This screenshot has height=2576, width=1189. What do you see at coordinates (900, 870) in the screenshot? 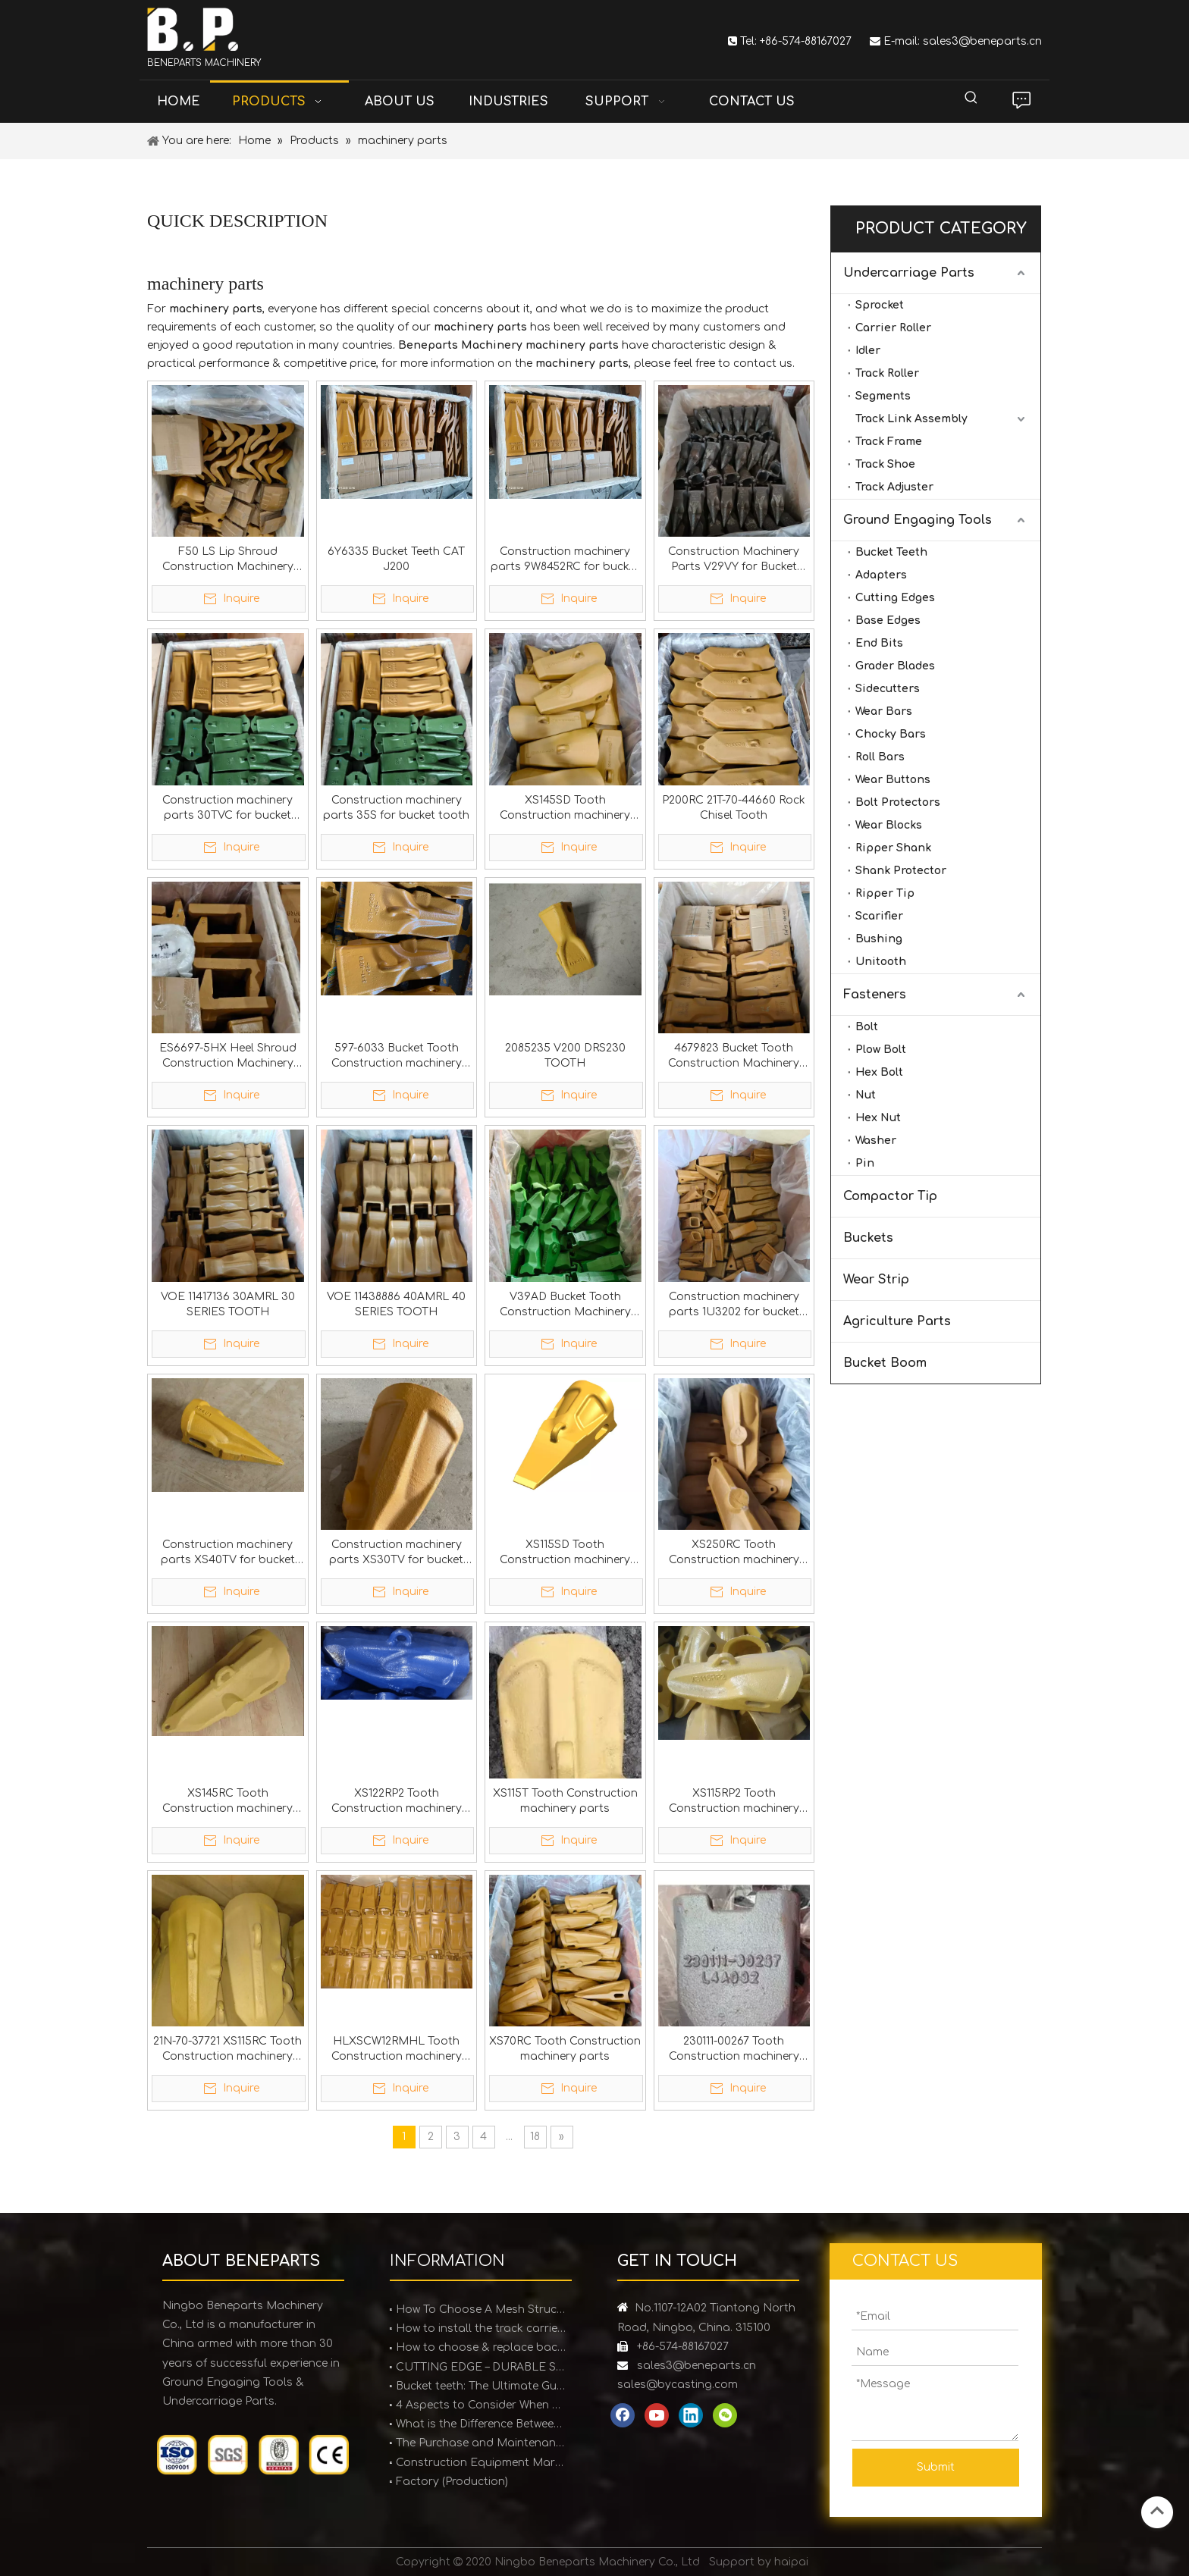
I see `Shank Protector` at bounding box center [900, 870].